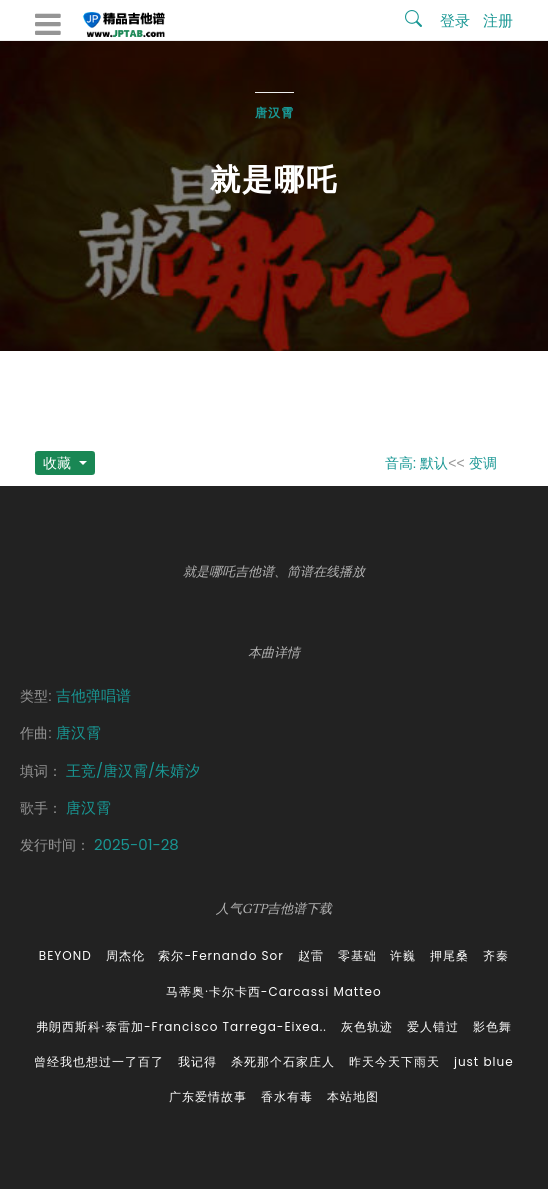  Describe the element at coordinates (125, 955) in the screenshot. I see `周杰伦` at that location.